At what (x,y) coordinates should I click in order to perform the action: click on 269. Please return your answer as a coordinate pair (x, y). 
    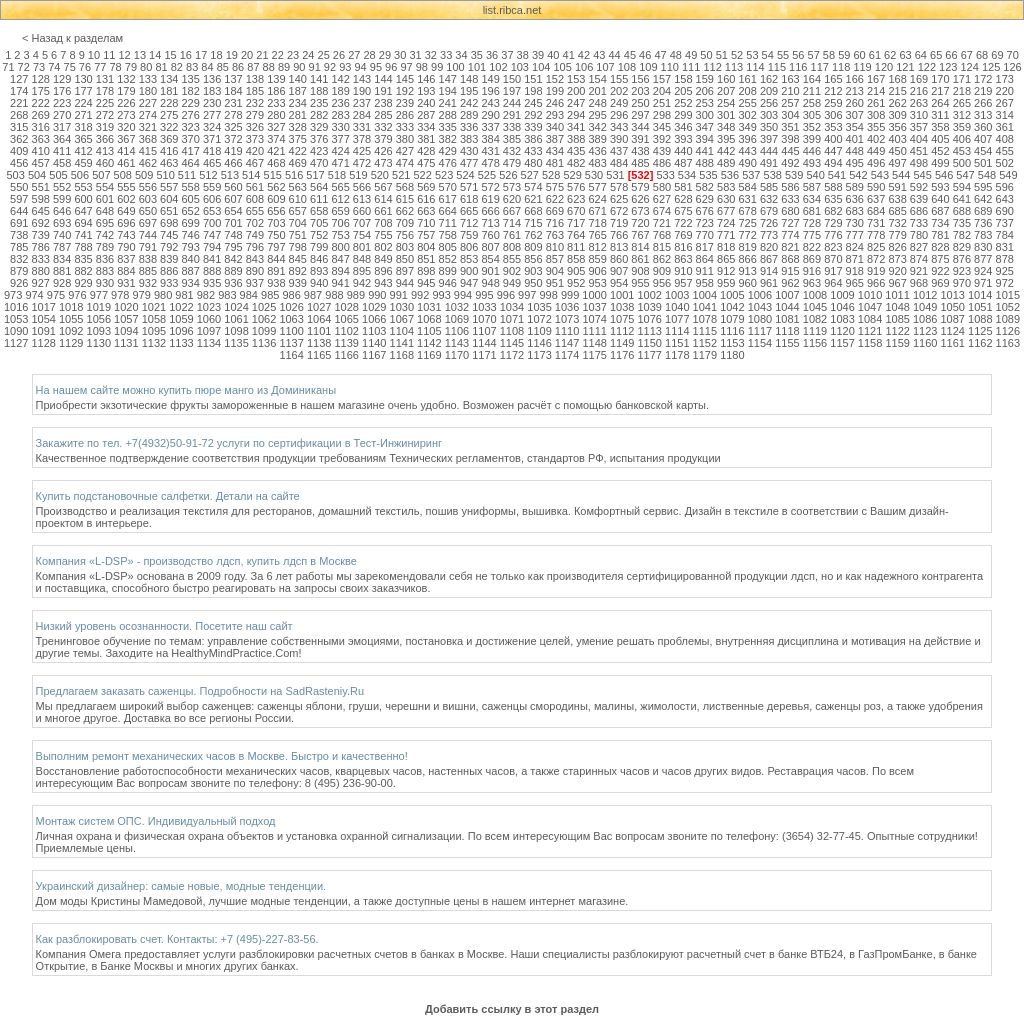
    Looking at the image, I should click on (41, 115).